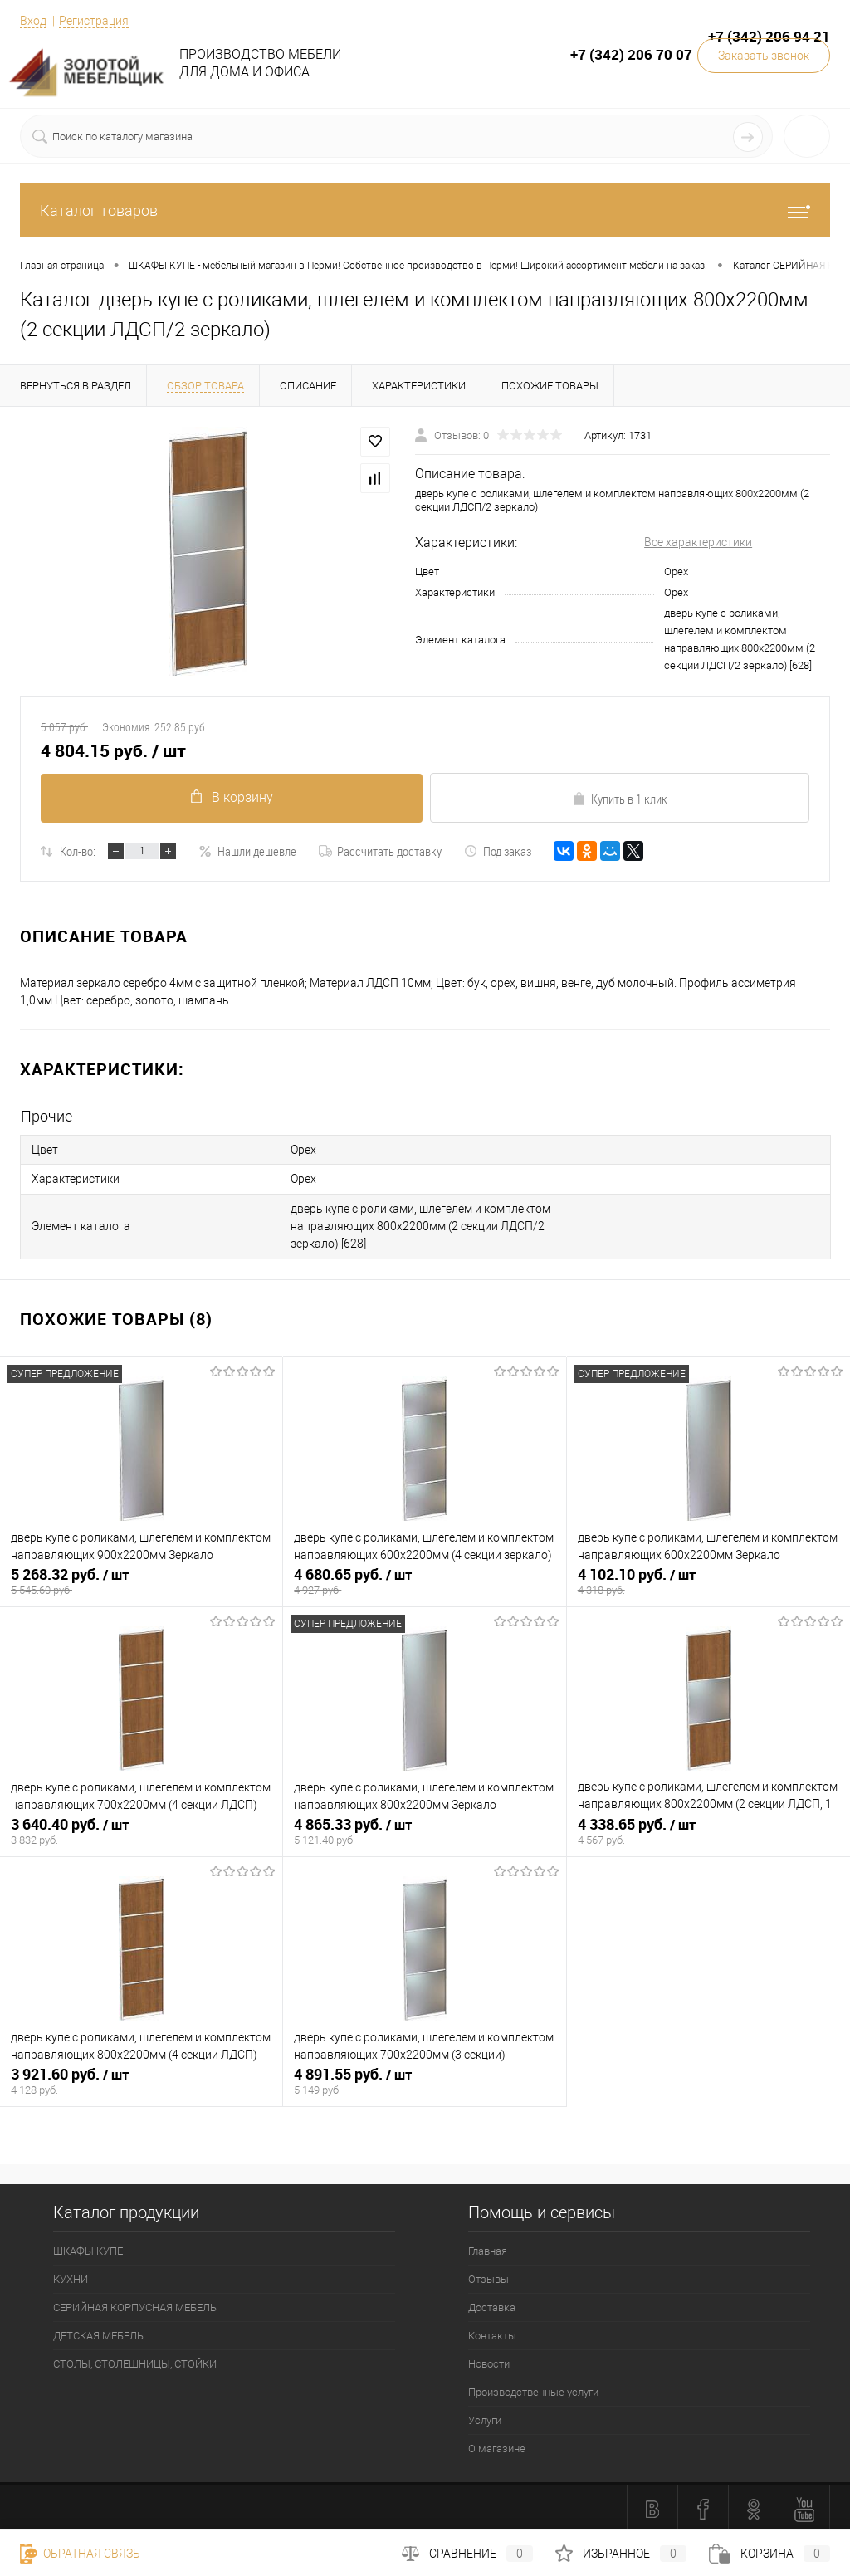 Image resolution: width=850 pixels, height=2576 pixels. Describe the element at coordinates (484, 2416) in the screenshot. I see `Услуги` at that location.